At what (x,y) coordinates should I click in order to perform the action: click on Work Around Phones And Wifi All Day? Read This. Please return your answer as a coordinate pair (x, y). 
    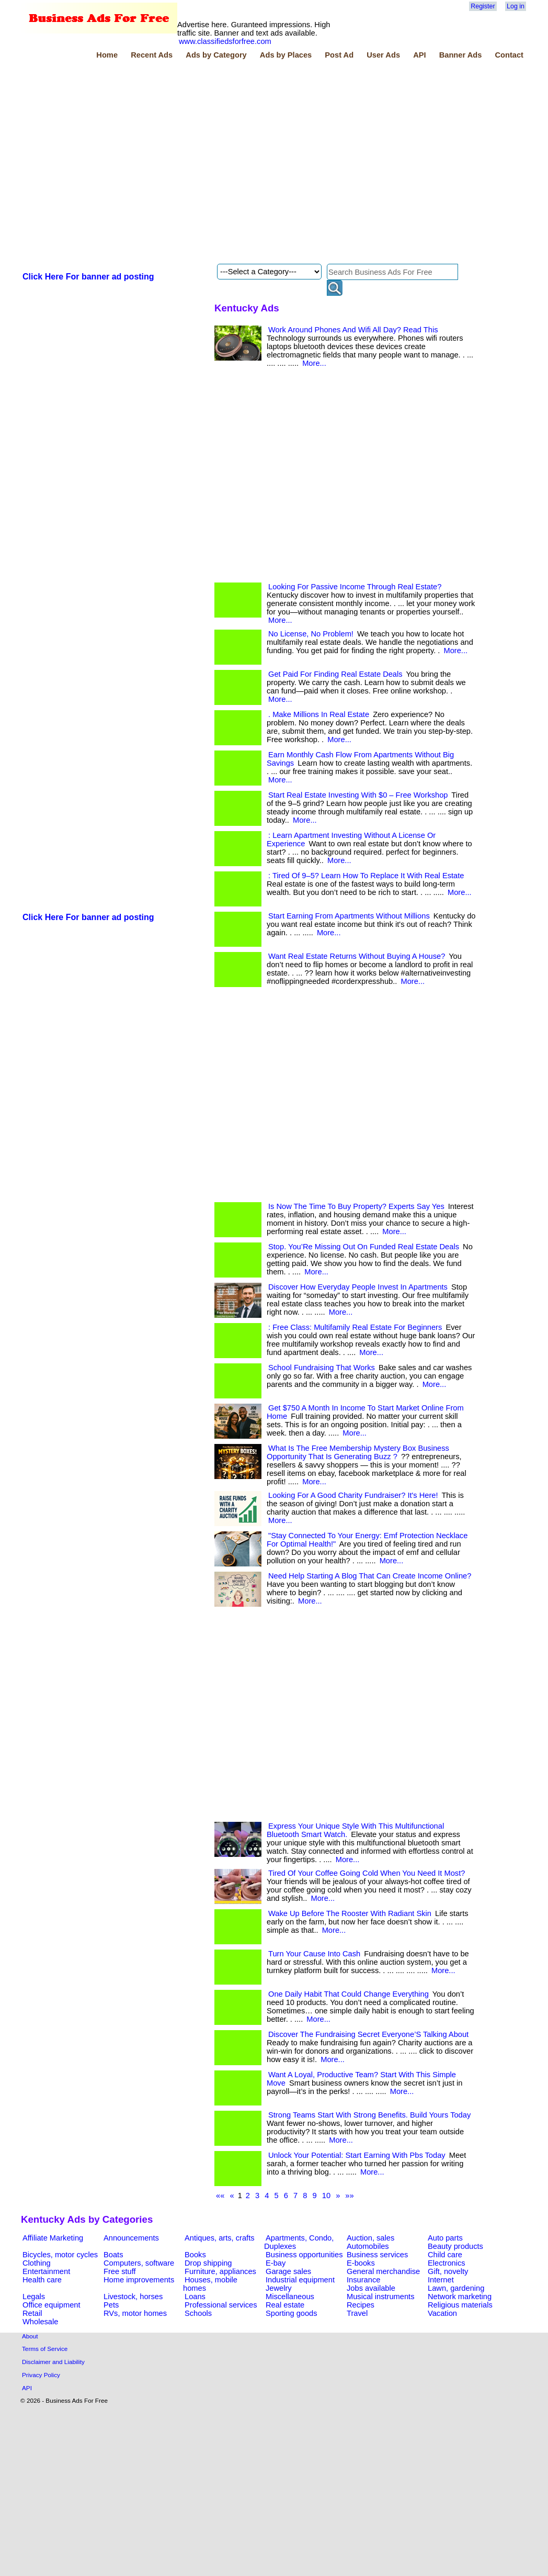
    Looking at the image, I should click on (353, 330).